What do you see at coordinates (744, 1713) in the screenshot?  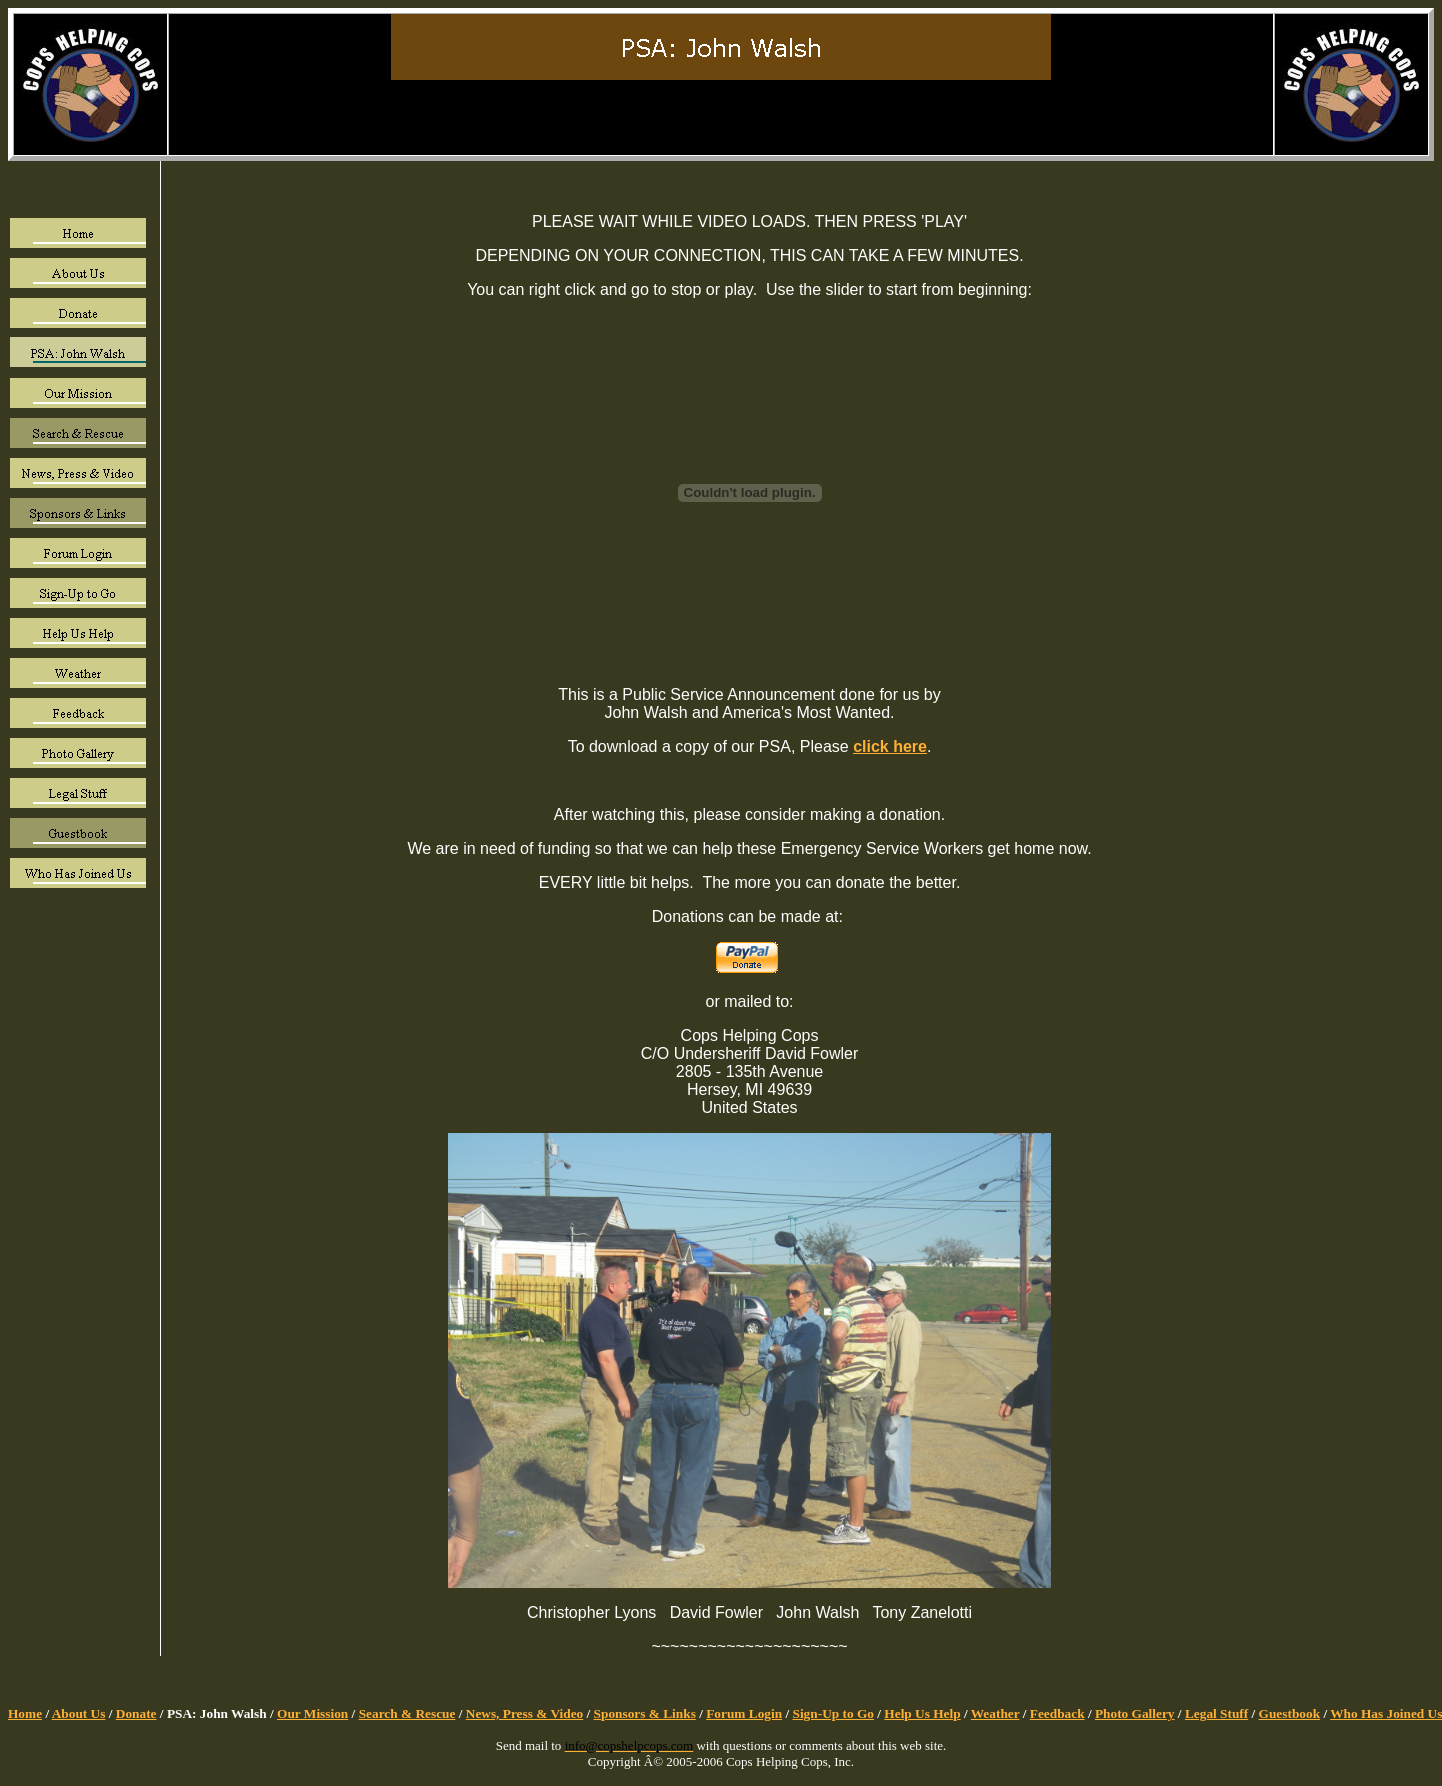 I see `Forum Login` at bounding box center [744, 1713].